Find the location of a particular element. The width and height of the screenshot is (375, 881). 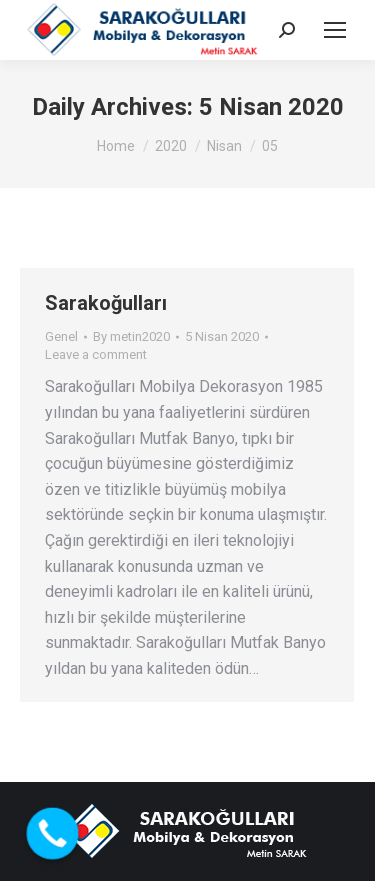

[Mobile menu icon] is located at coordinates (335, 30).